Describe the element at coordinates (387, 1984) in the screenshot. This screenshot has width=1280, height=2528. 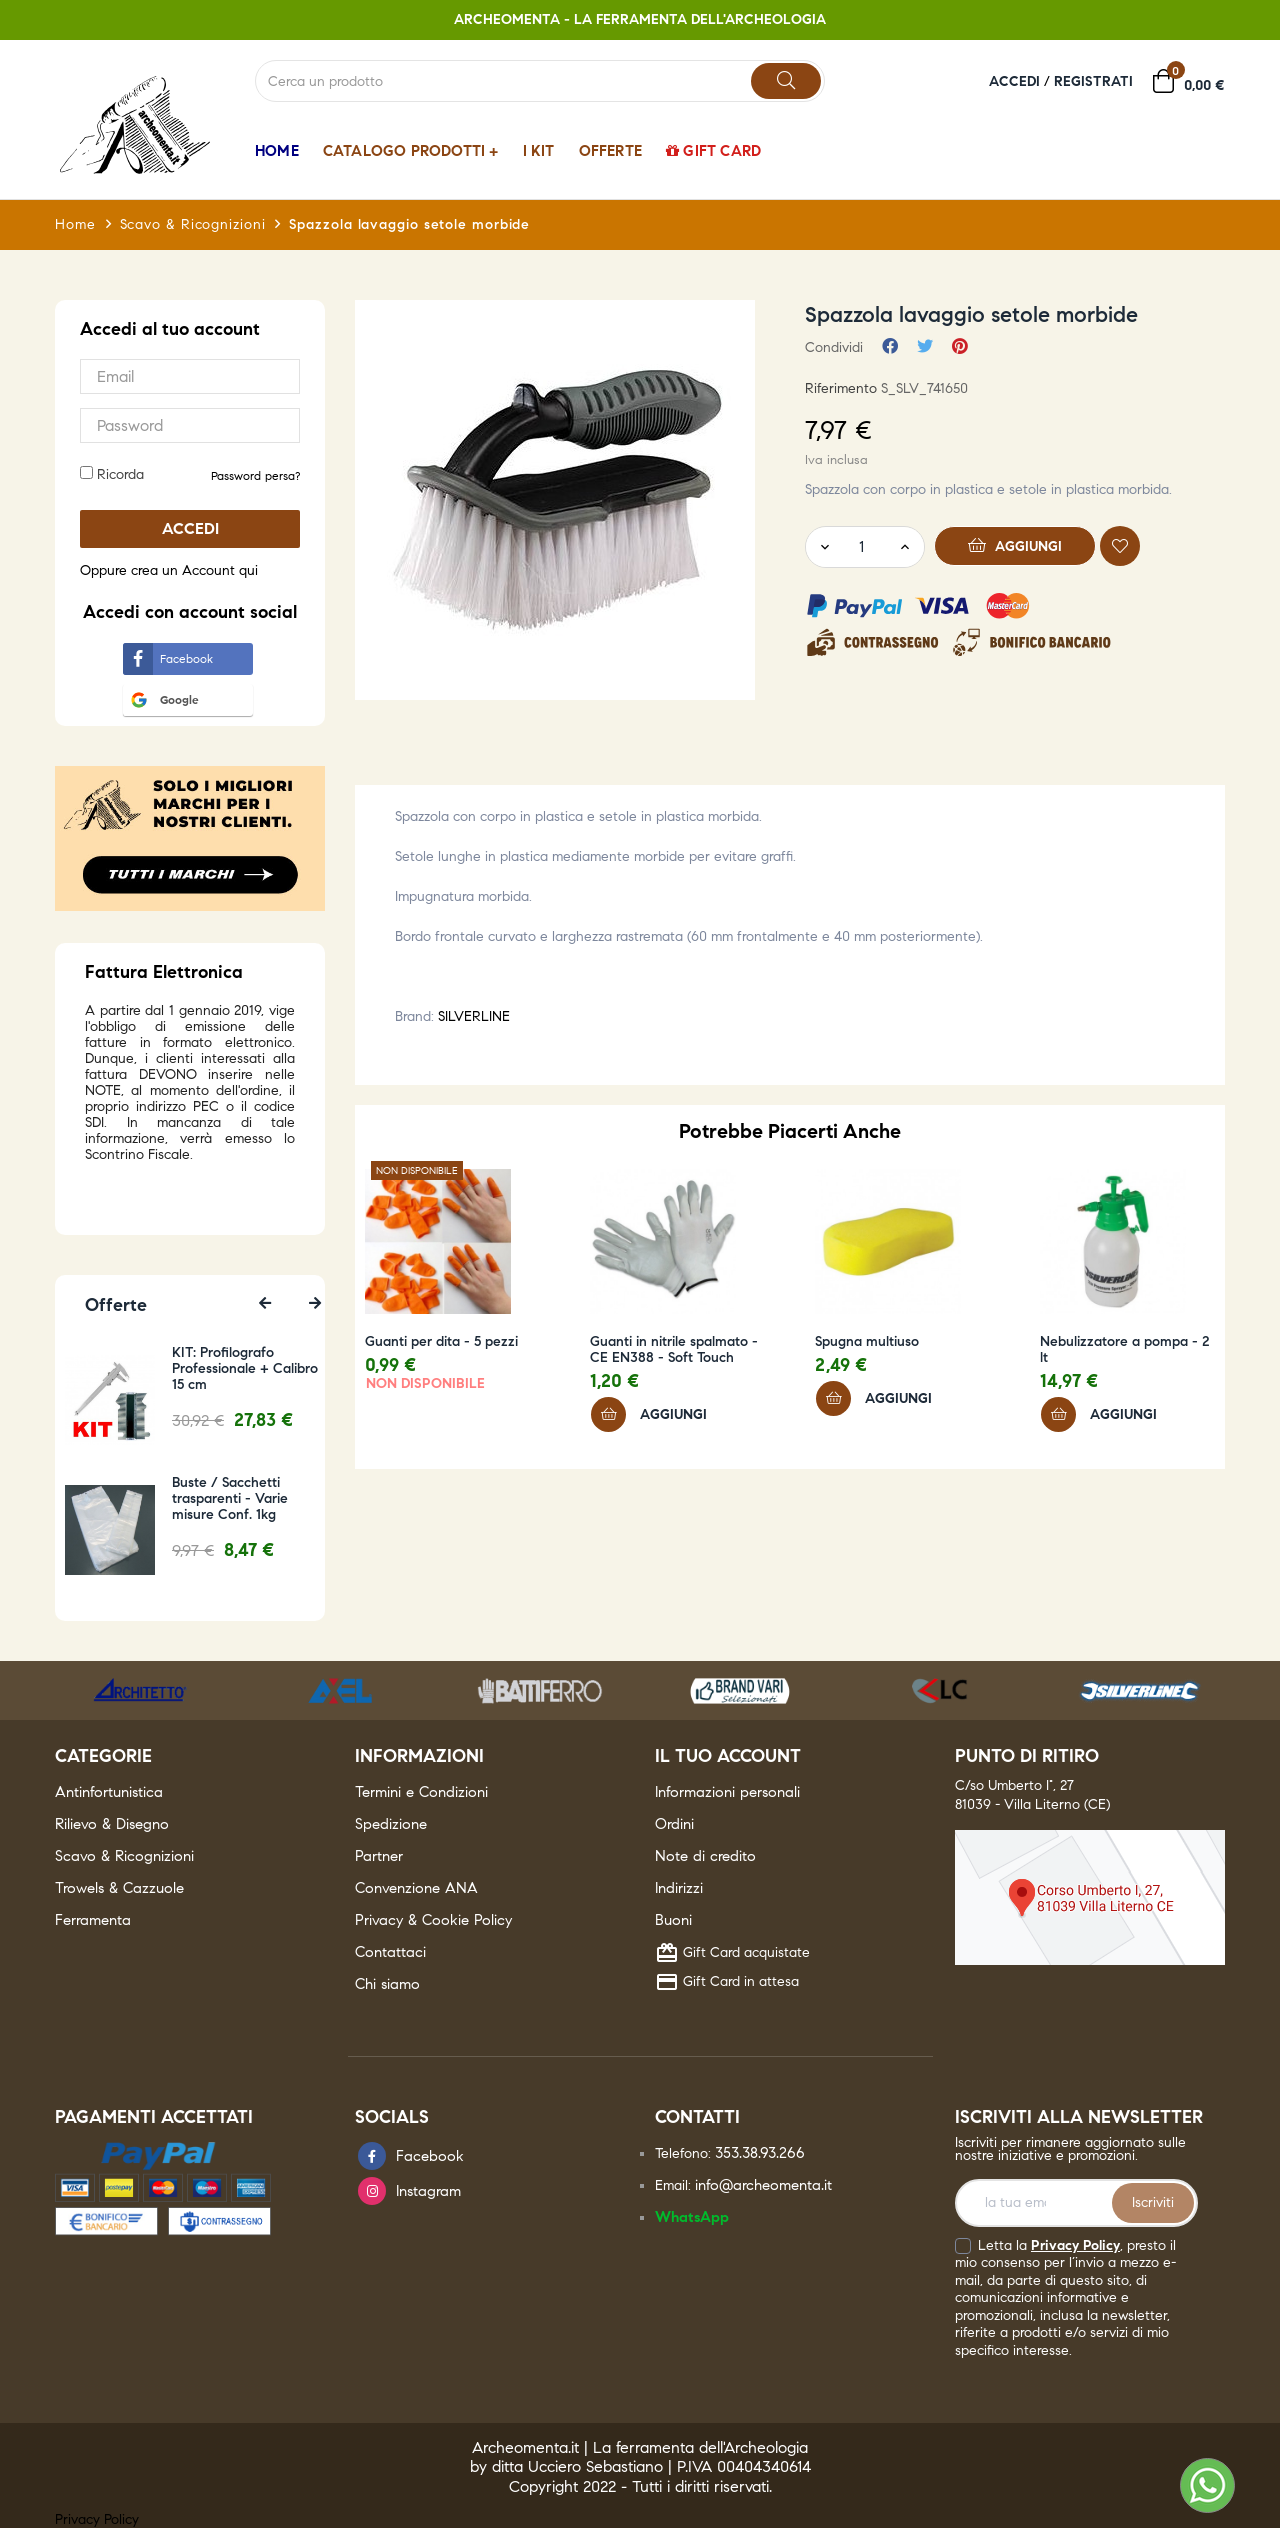
I see `Chi siamo` at that location.